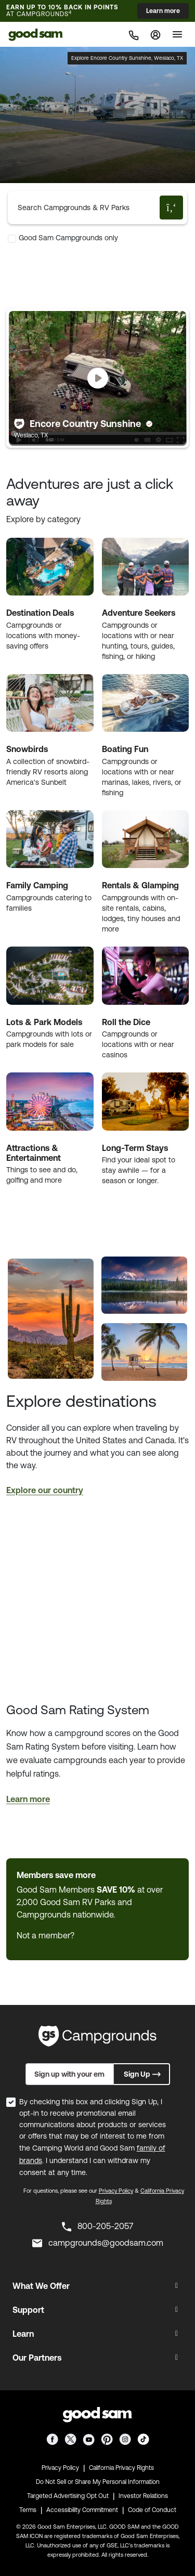 The width and height of the screenshot is (195, 2576). I want to click on California Privacy Rights, so click(121, 2467).